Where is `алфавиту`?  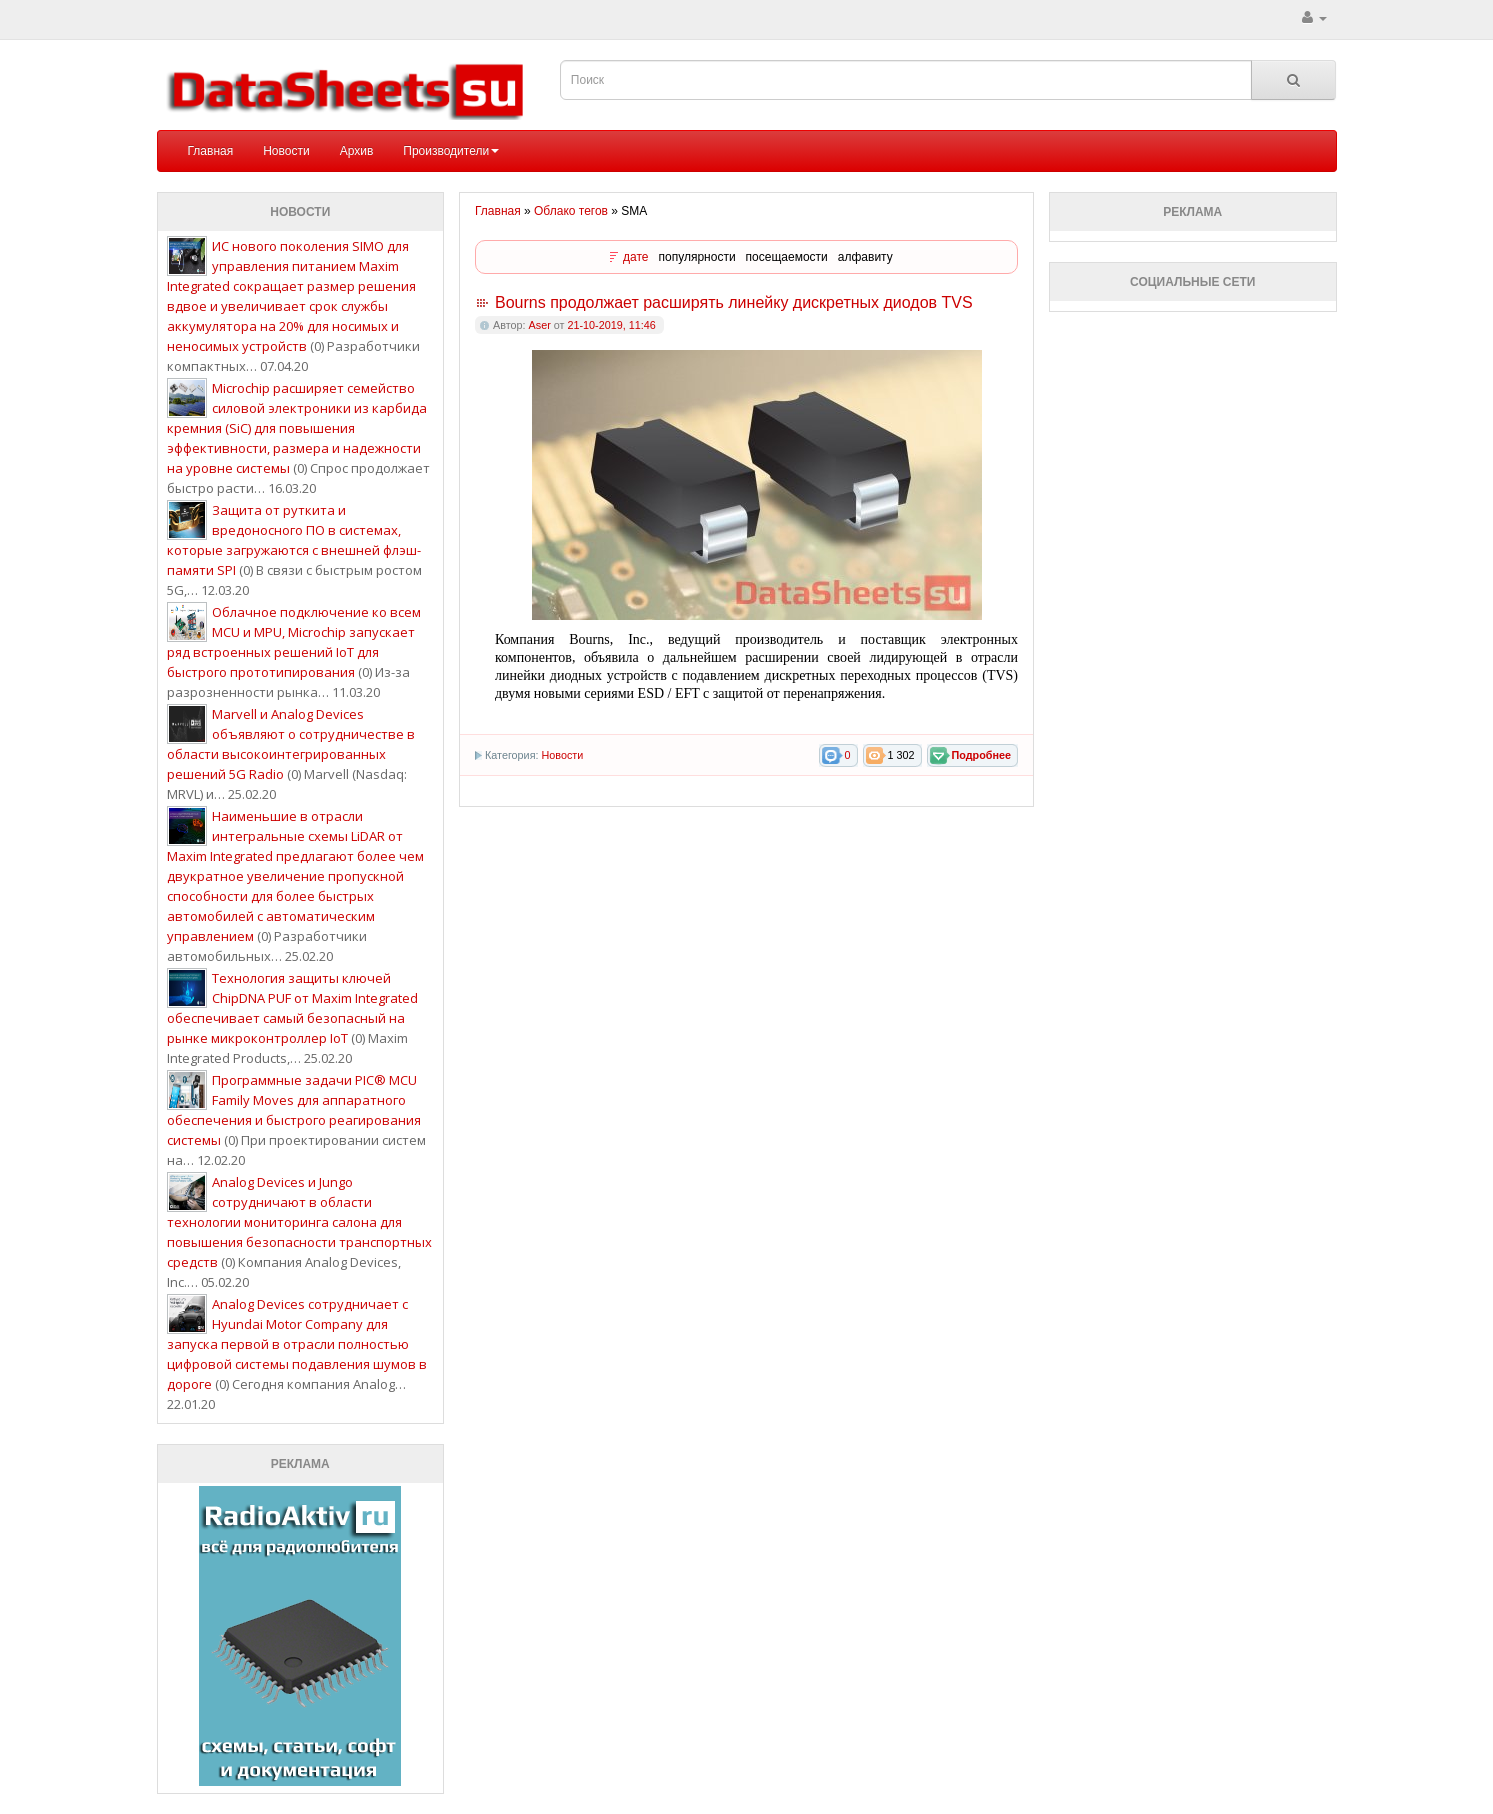 алфавиту is located at coordinates (865, 257).